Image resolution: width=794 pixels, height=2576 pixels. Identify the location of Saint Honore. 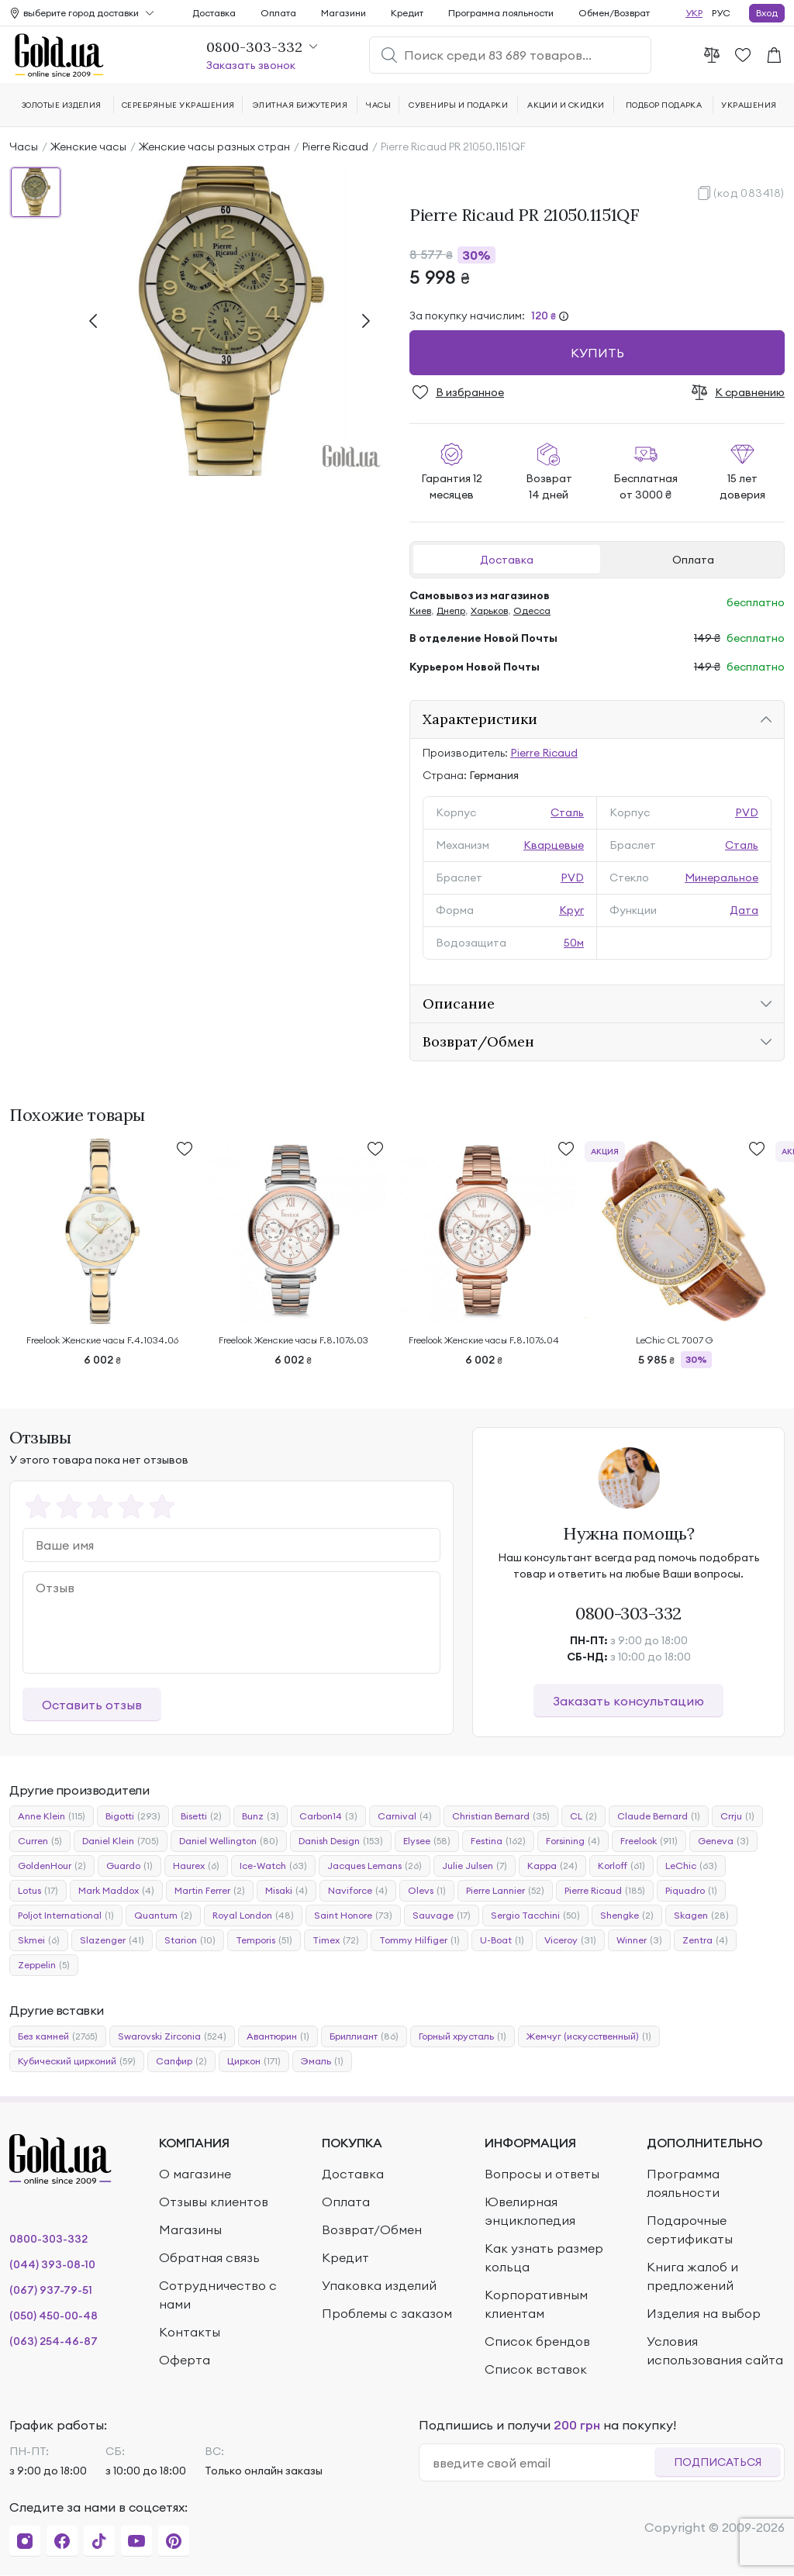
(353, 1916).